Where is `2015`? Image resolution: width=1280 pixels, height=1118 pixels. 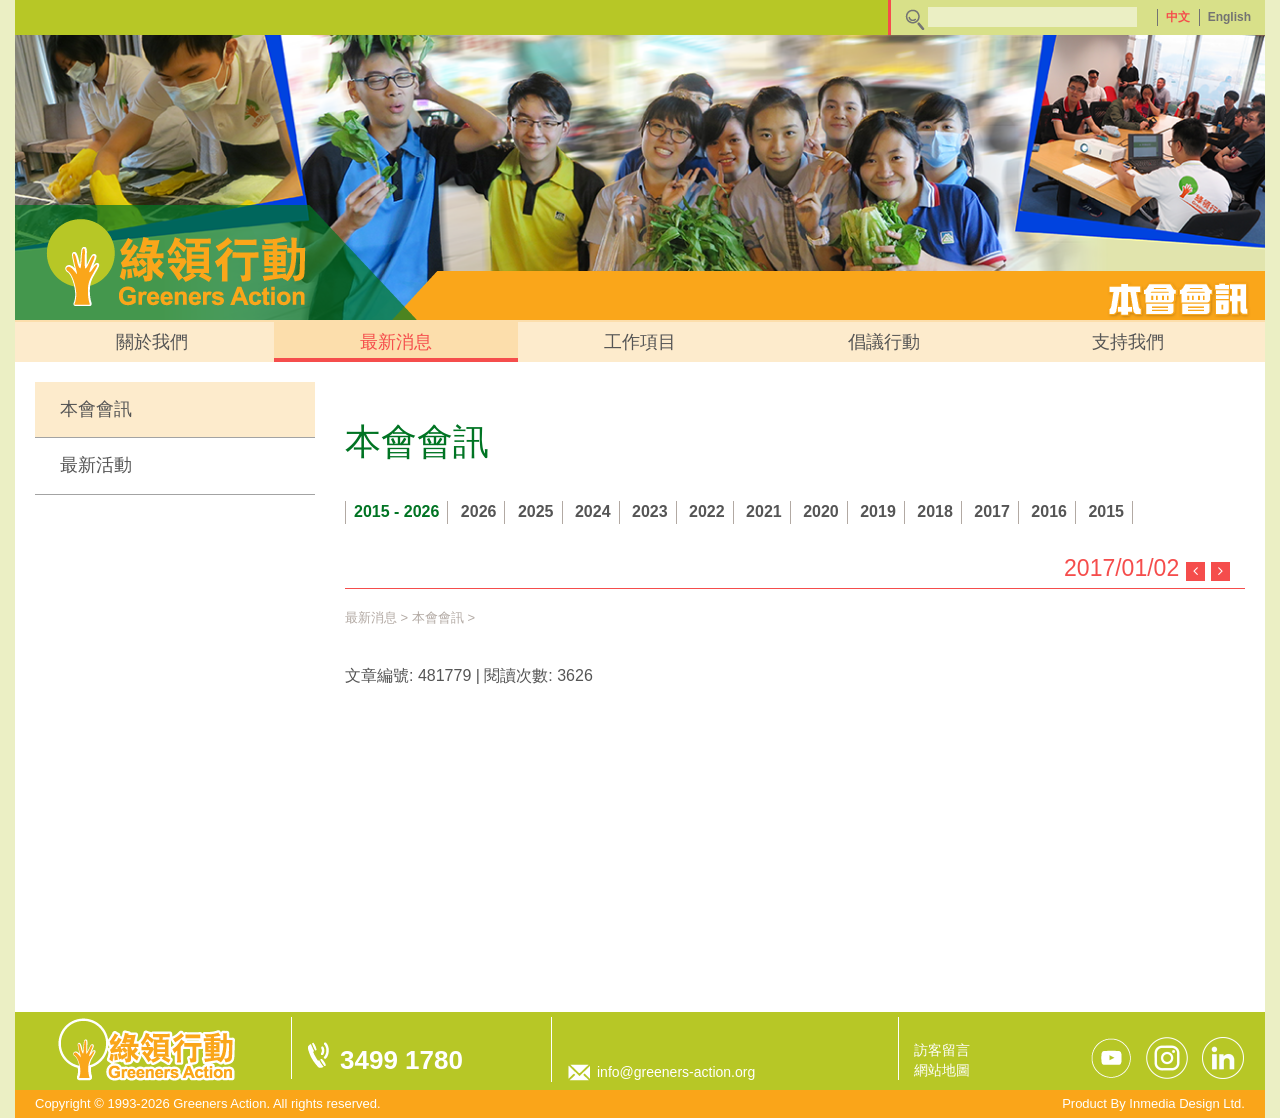
2015 is located at coordinates (1106, 511).